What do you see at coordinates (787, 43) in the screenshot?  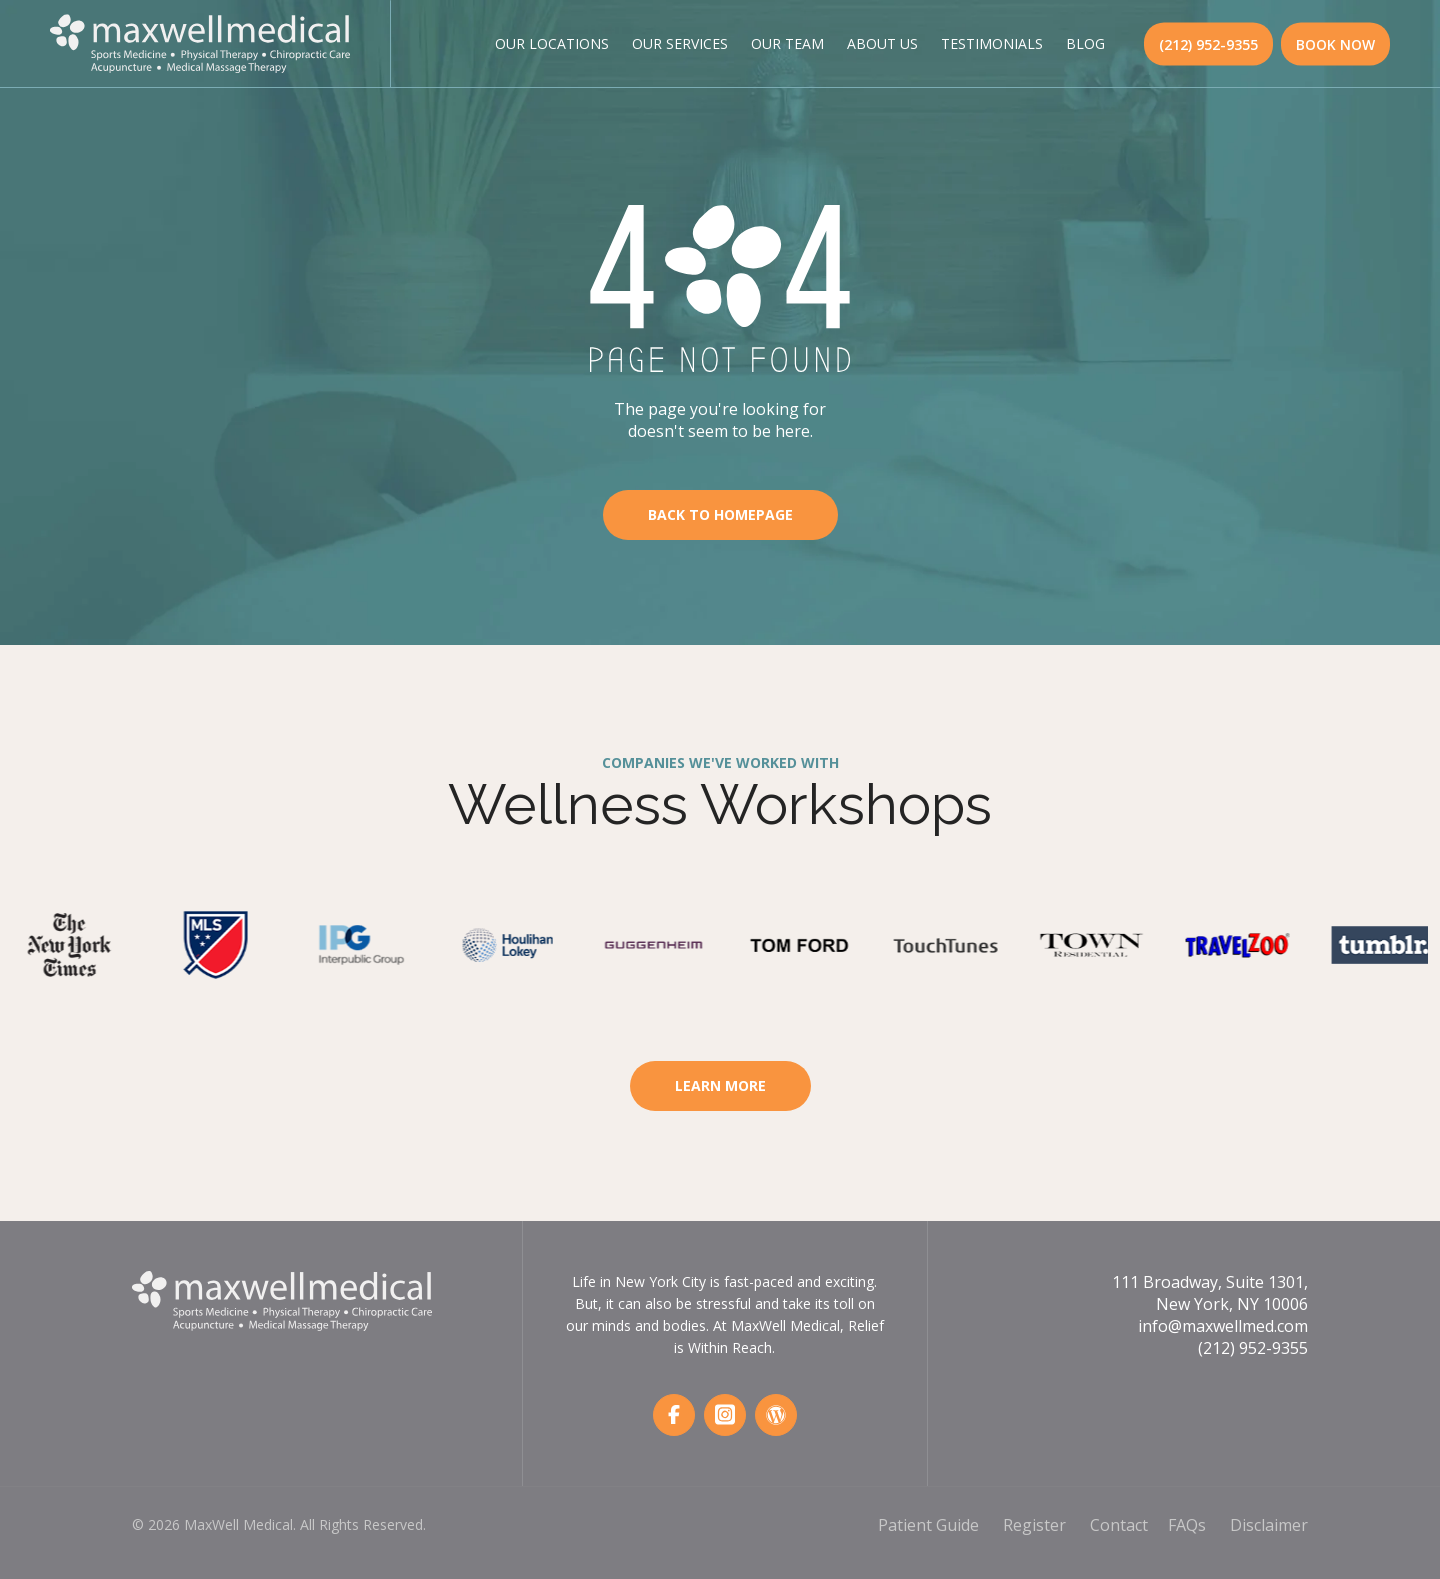 I see `Our Team` at bounding box center [787, 43].